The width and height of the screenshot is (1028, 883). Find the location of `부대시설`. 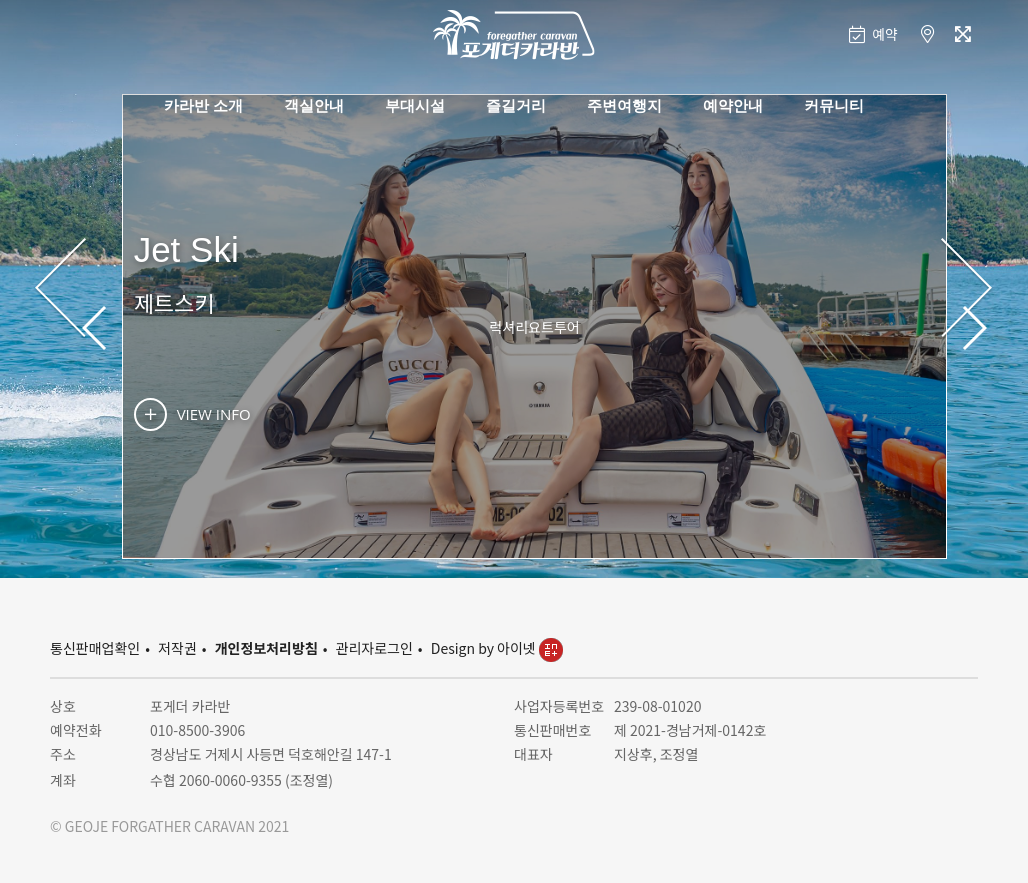

부대시설 is located at coordinates (415, 105).